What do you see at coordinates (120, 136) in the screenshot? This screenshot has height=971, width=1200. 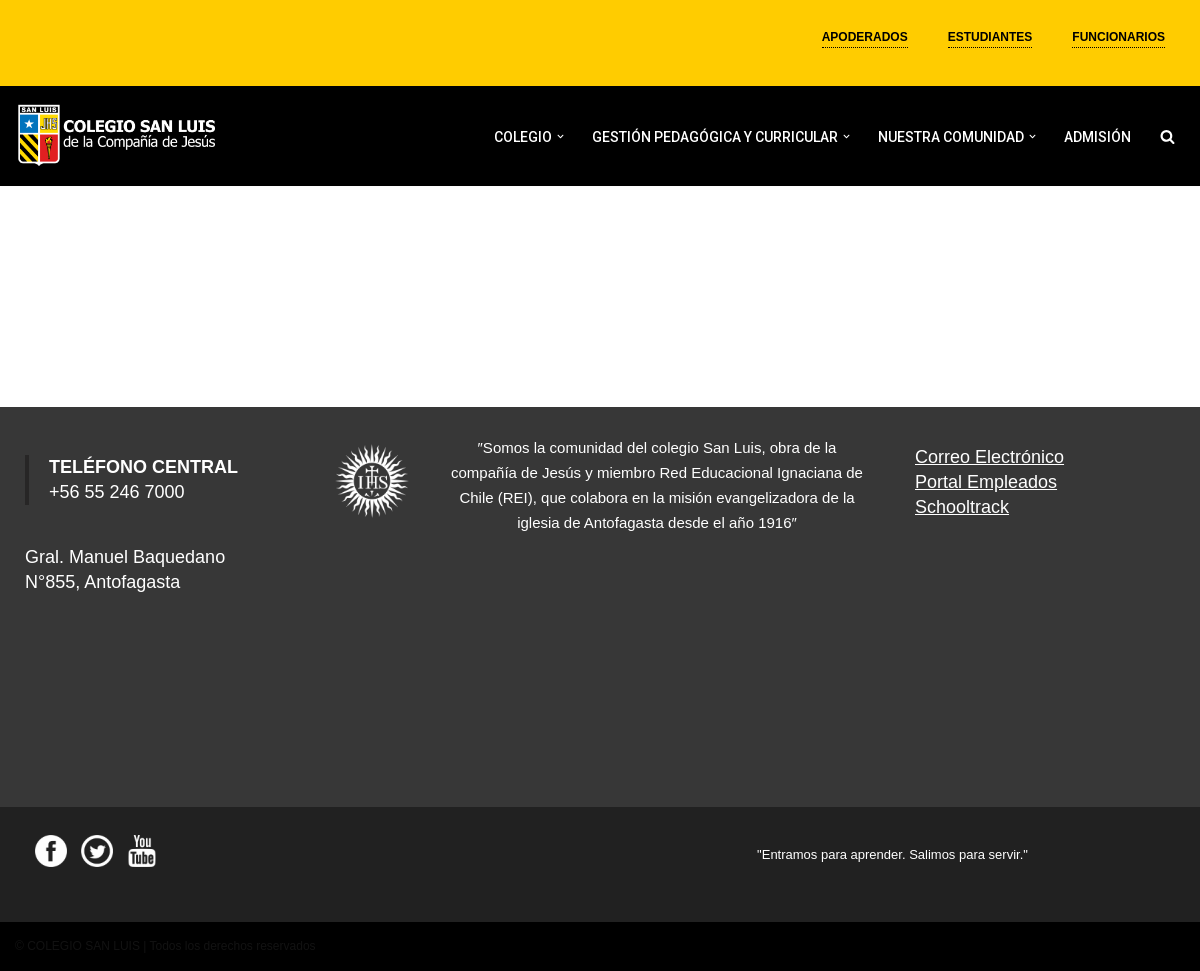 I see `[Colegio San Luis]` at bounding box center [120, 136].